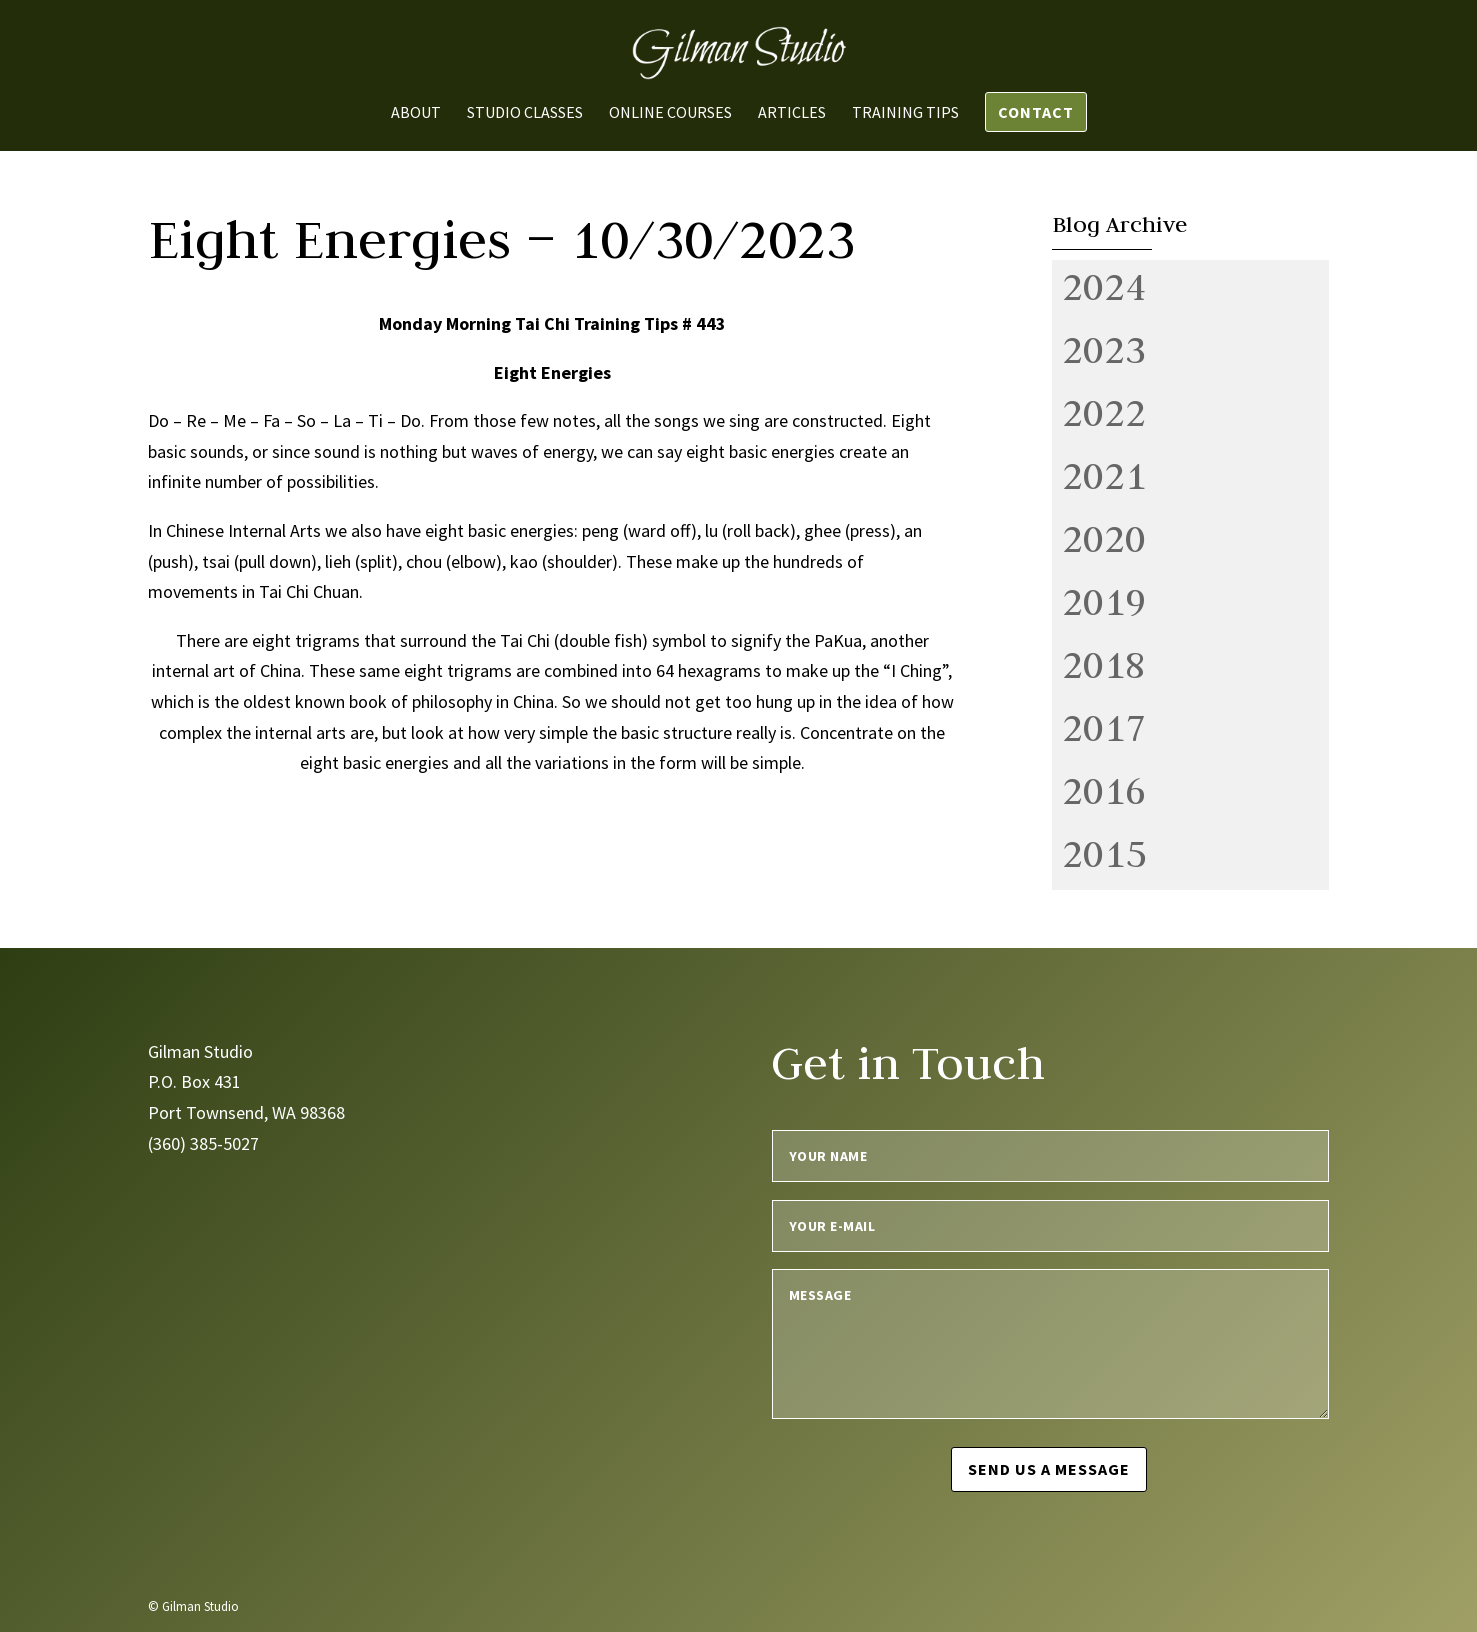  Describe the element at coordinates (1104, 790) in the screenshot. I see `2016` at that location.